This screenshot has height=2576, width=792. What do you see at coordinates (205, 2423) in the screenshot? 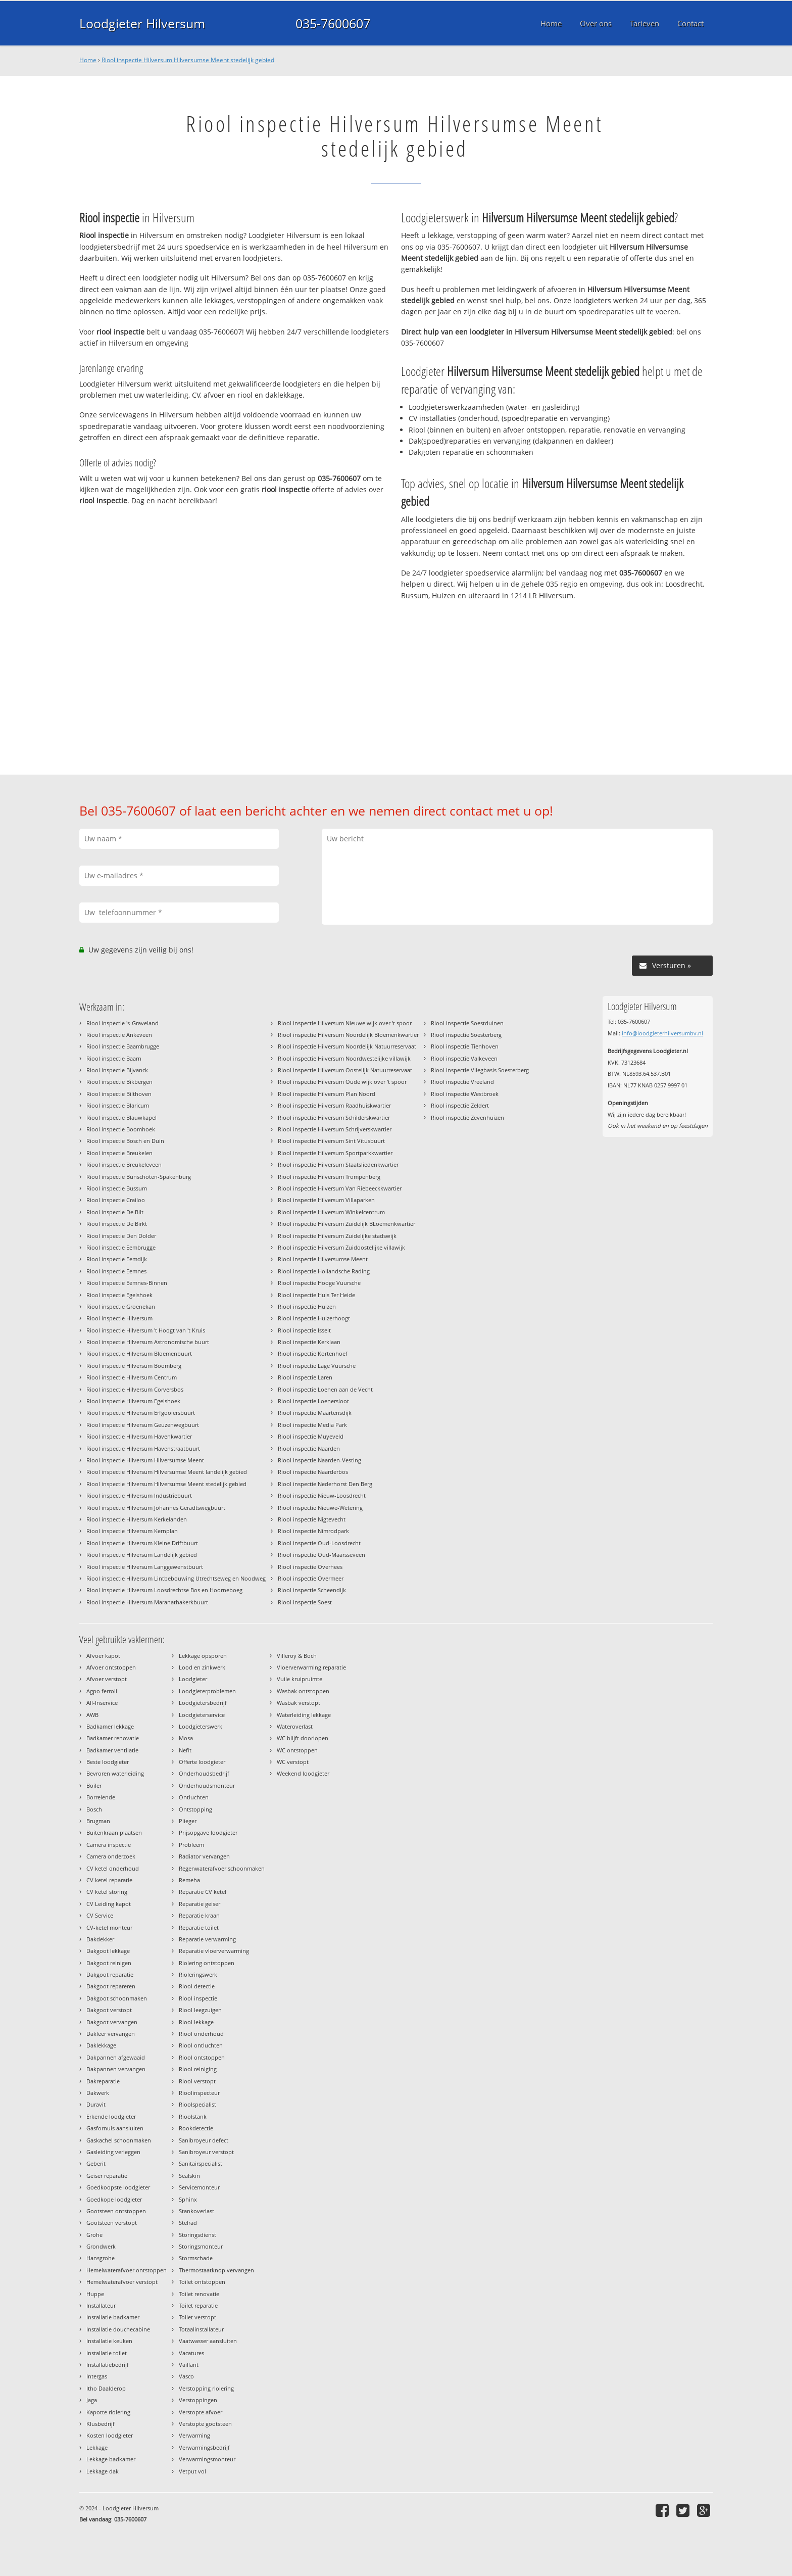
I see `Verstopte gootsteen` at bounding box center [205, 2423].